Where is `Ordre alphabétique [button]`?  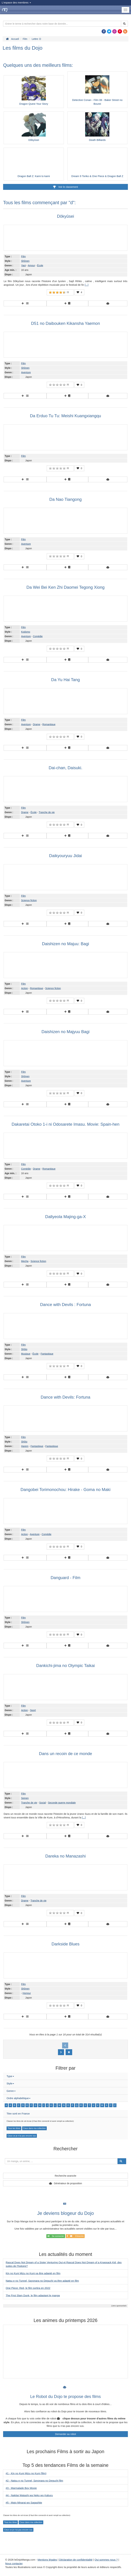
Ordre alphabétique [button] is located at coordinates (18, 2098).